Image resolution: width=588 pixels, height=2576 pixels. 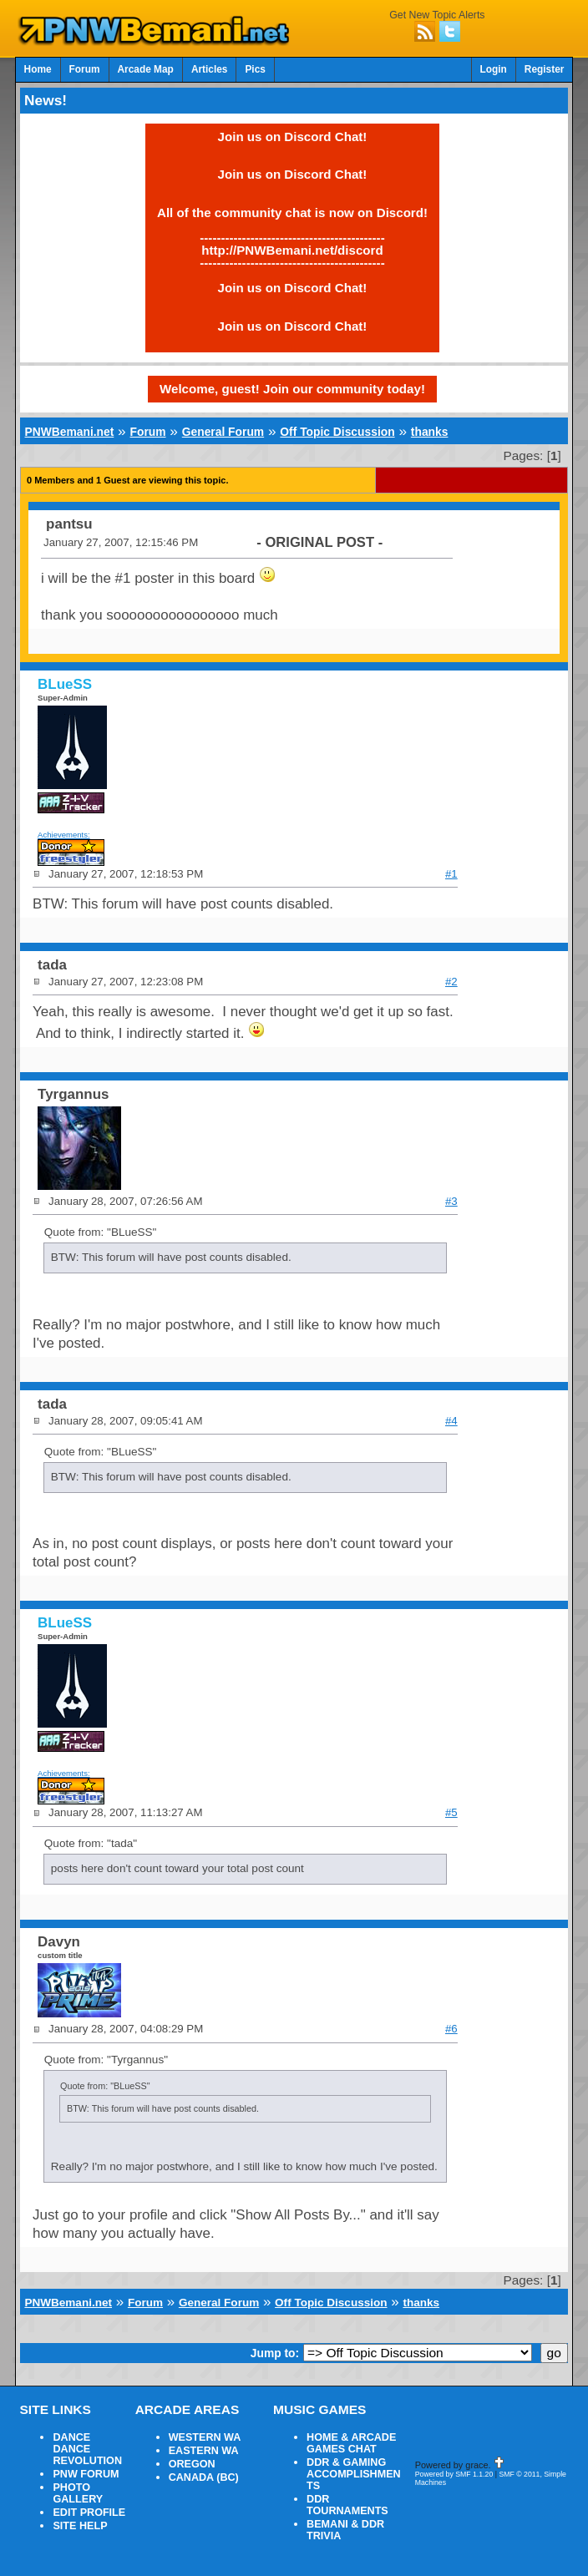 What do you see at coordinates (78, 2493) in the screenshot?
I see `PHOTO GALLERY` at bounding box center [78, 2493].